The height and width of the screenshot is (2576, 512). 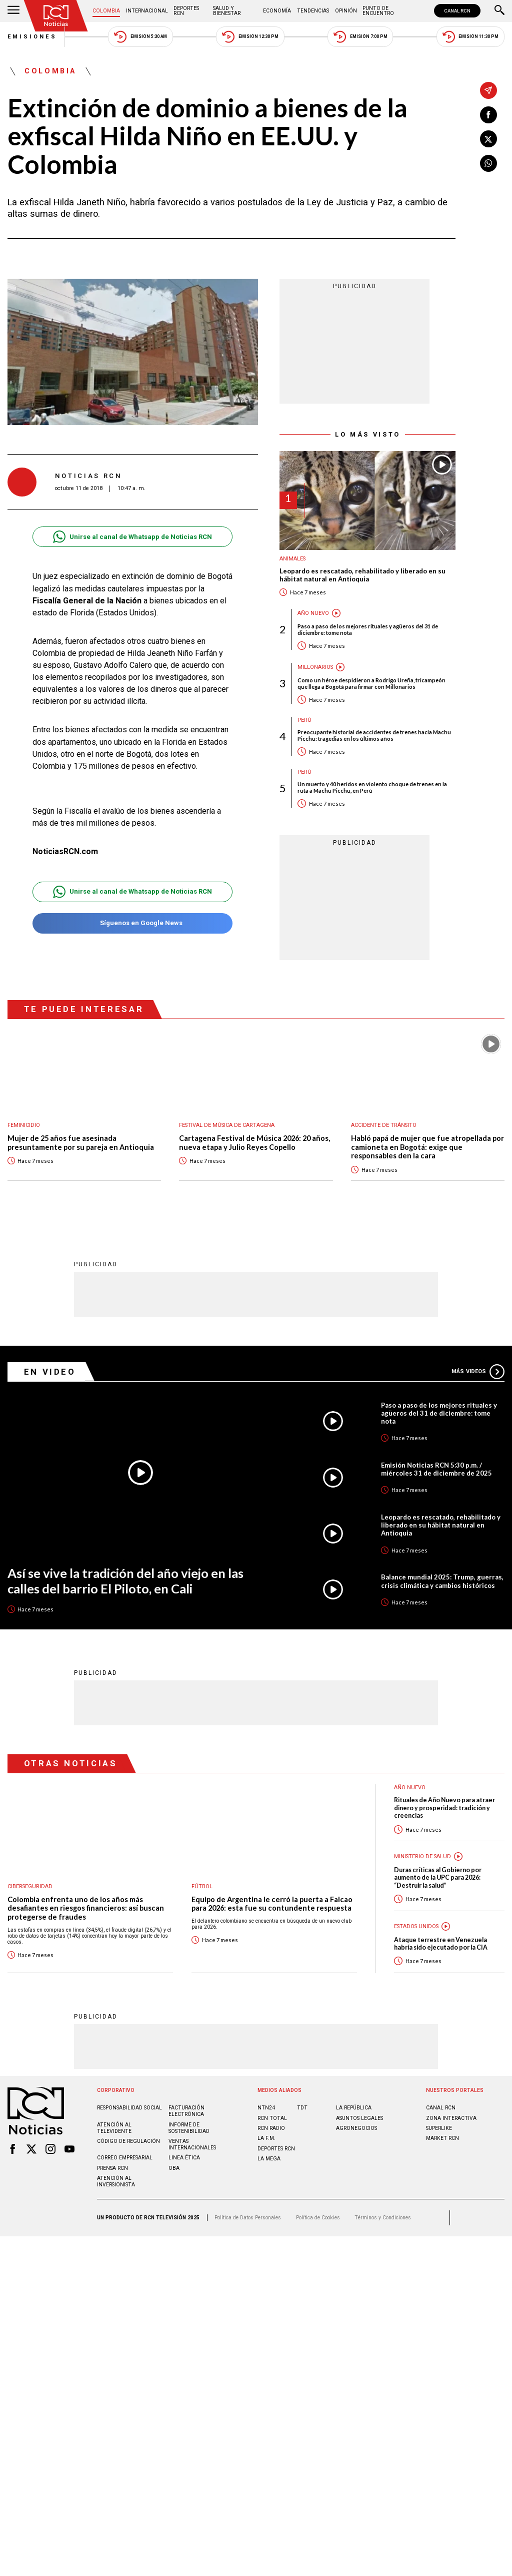 I want to click on TDT, so click(x=302, y=2107).